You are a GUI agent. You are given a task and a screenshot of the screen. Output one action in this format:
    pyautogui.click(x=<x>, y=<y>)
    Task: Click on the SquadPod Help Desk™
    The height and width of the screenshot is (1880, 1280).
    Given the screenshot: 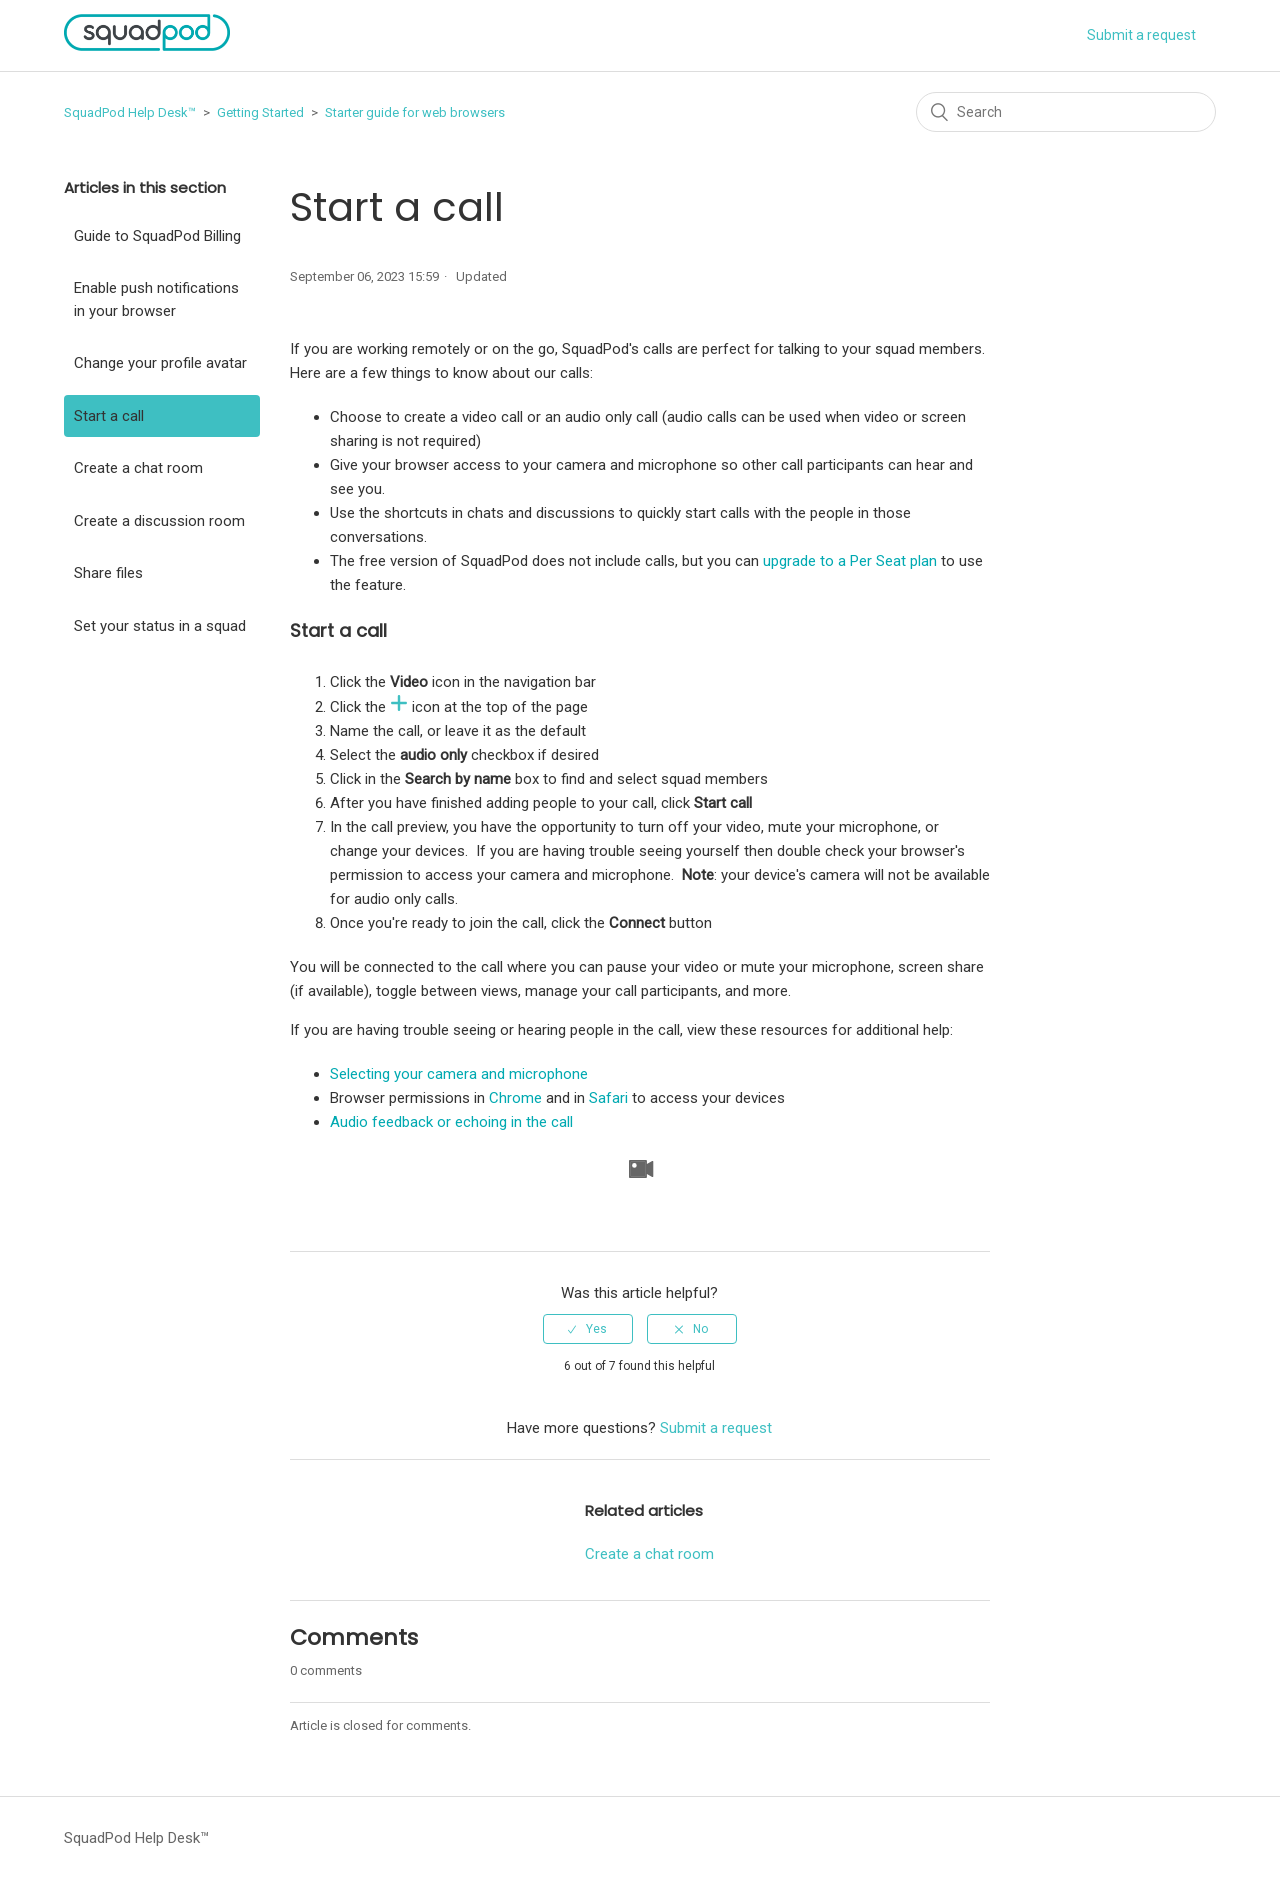 What is the action you would take?
    pyautogui.click(x=130, y=112)
    